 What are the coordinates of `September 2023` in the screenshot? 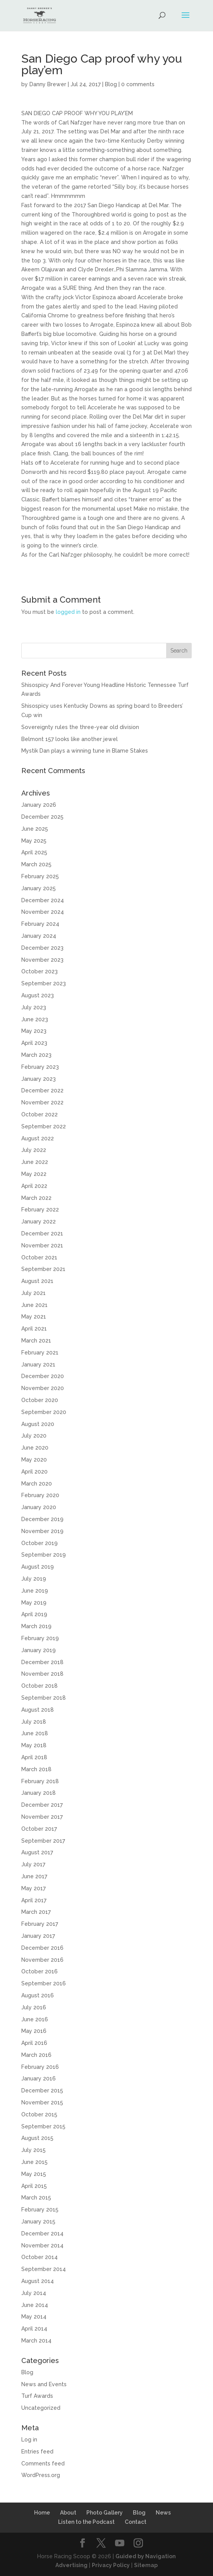 It's located at (43, 983).